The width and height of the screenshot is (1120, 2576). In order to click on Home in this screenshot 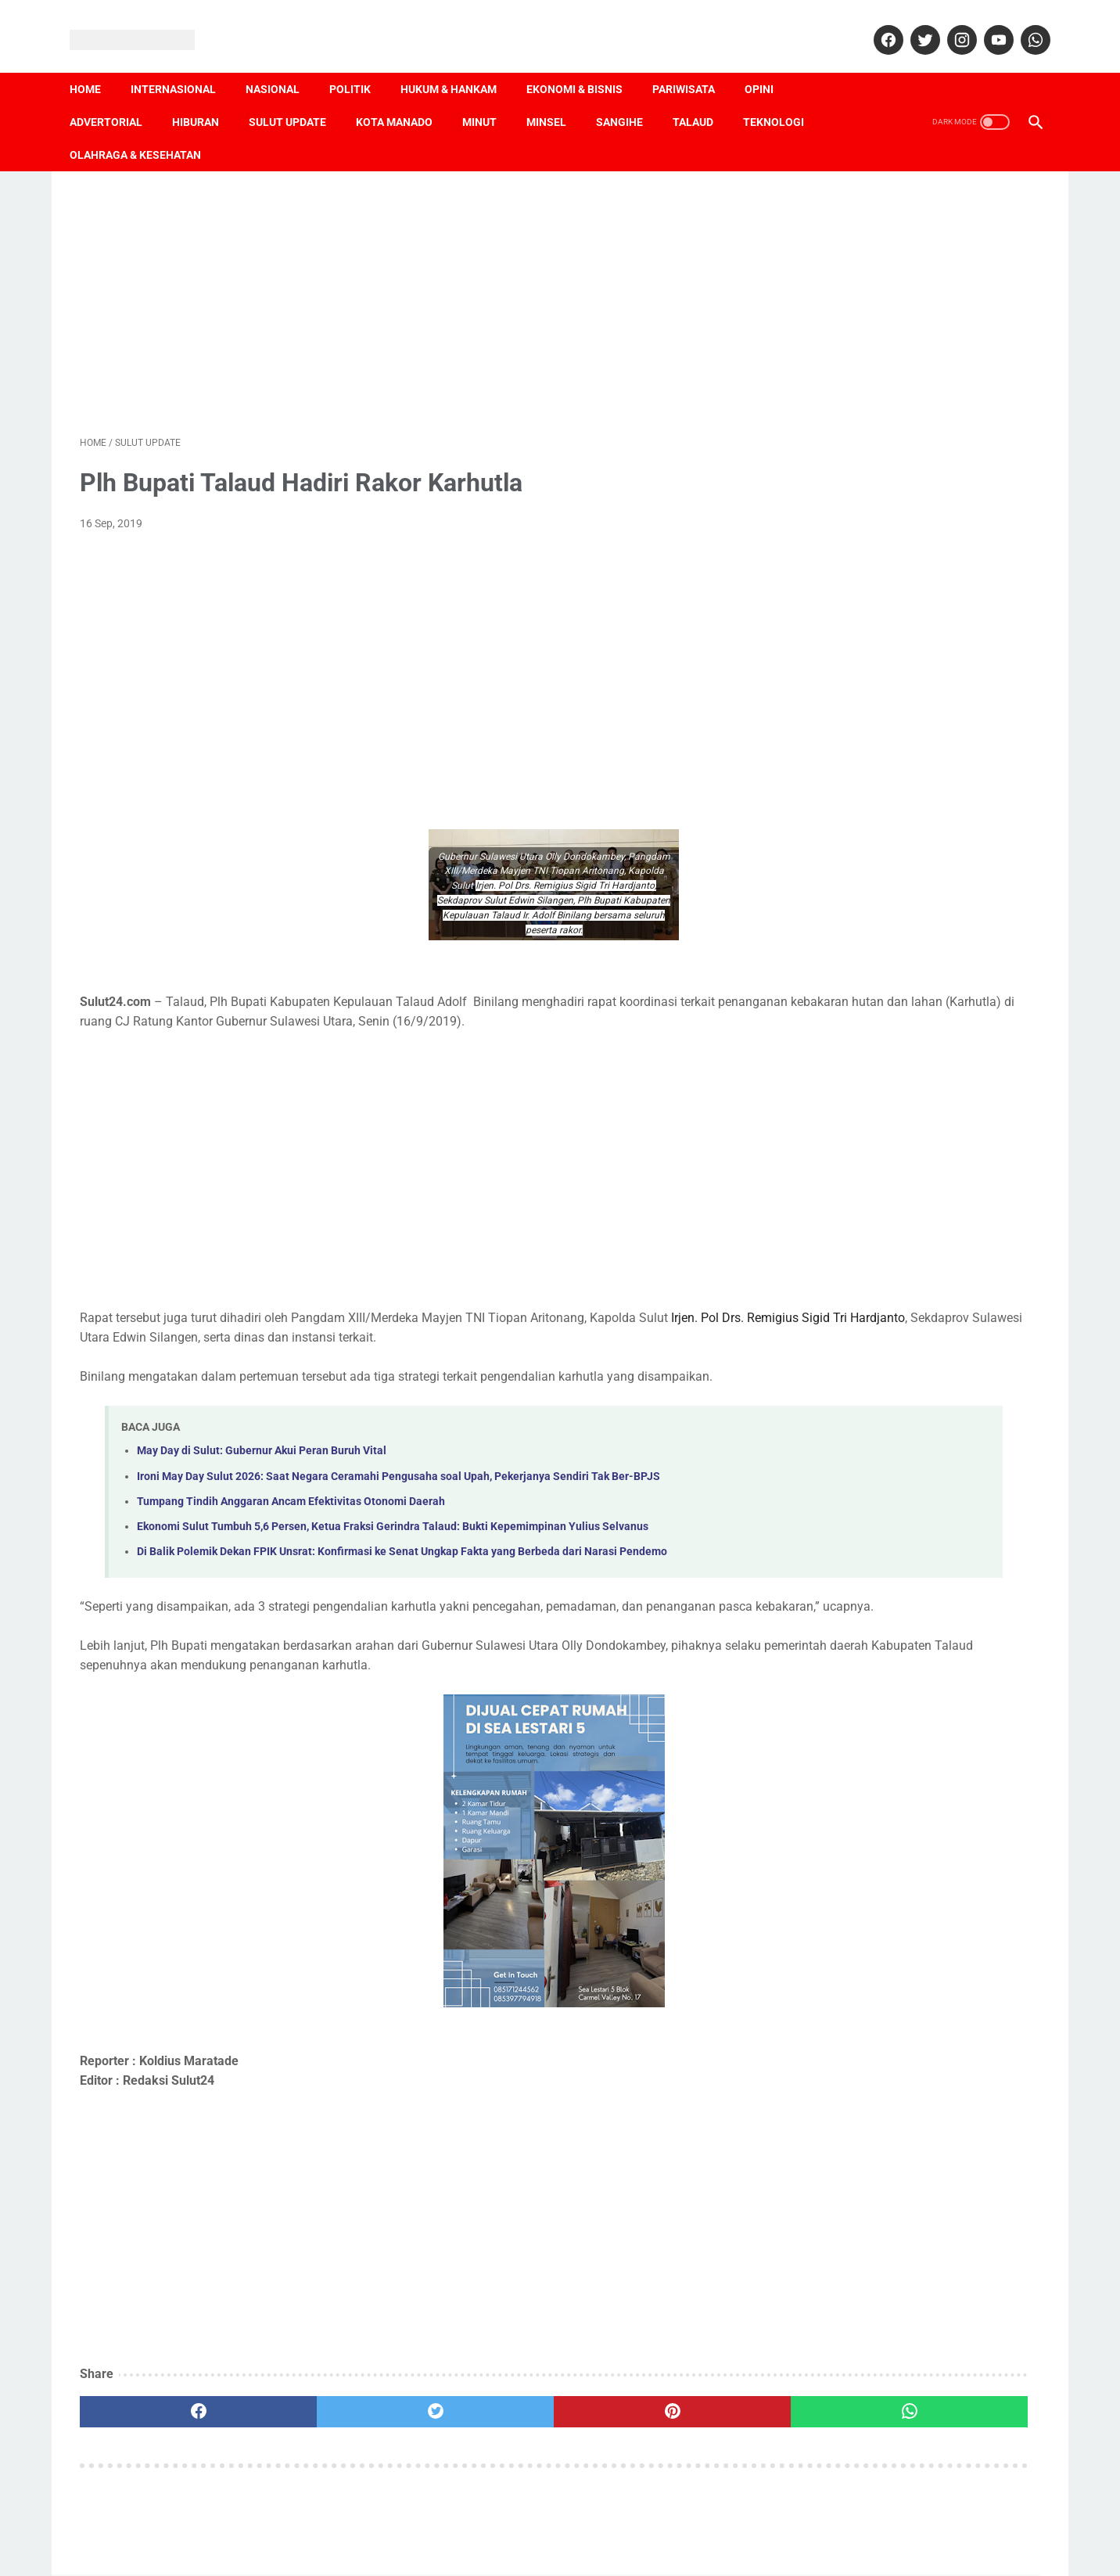, I will do `click(95, 63)`.